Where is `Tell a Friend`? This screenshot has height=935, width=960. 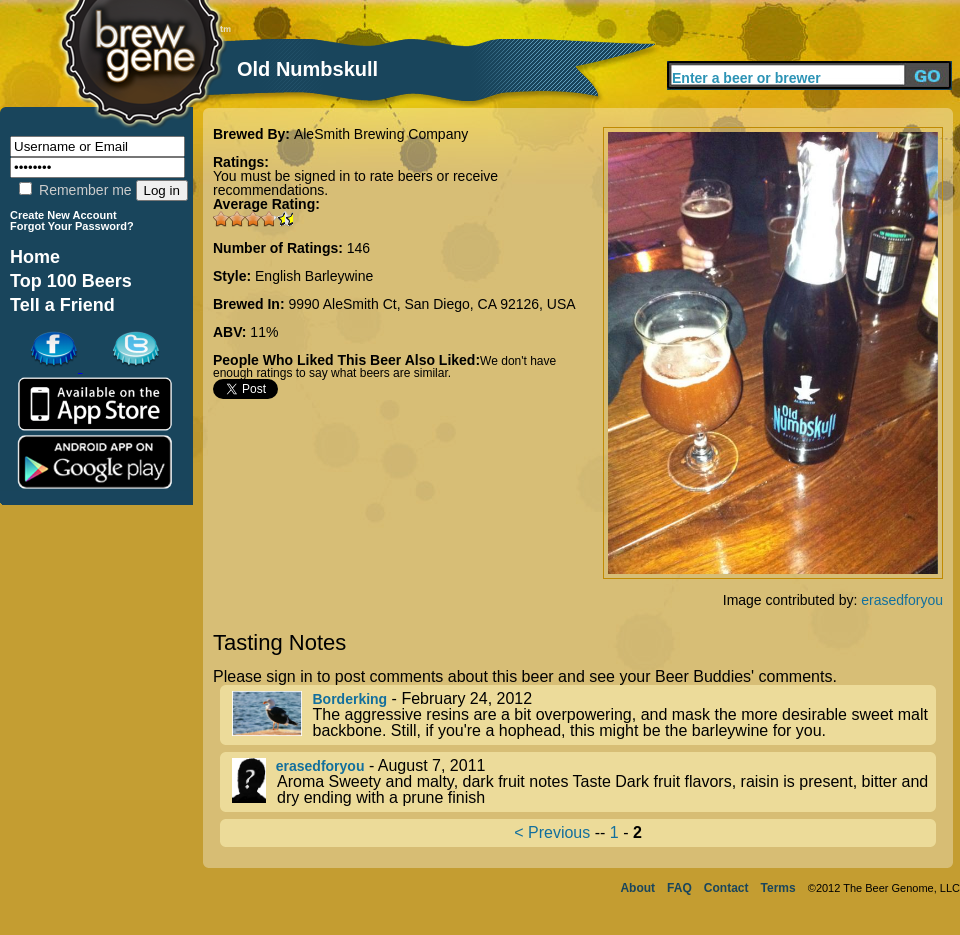 Tell a Friend is located at coordinates (62, 305).